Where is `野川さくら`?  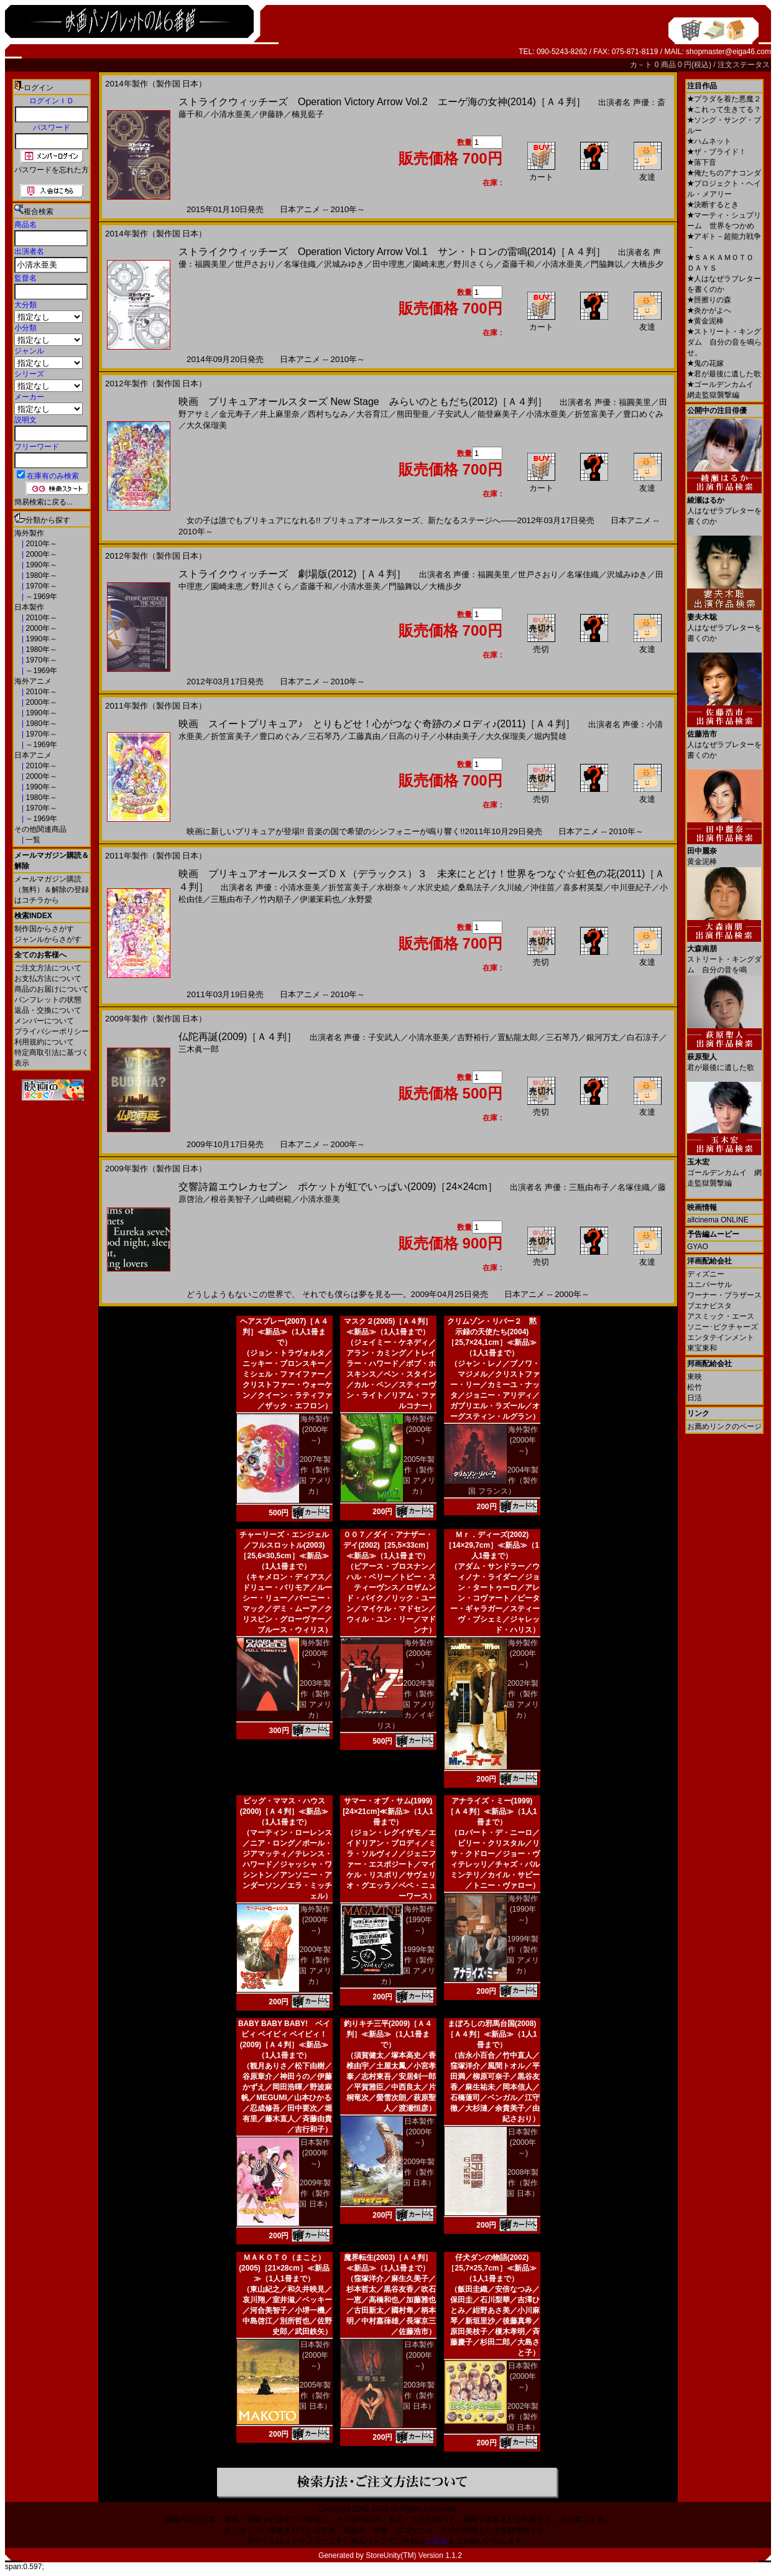
野川さくら is located at coordinates (473, 264).